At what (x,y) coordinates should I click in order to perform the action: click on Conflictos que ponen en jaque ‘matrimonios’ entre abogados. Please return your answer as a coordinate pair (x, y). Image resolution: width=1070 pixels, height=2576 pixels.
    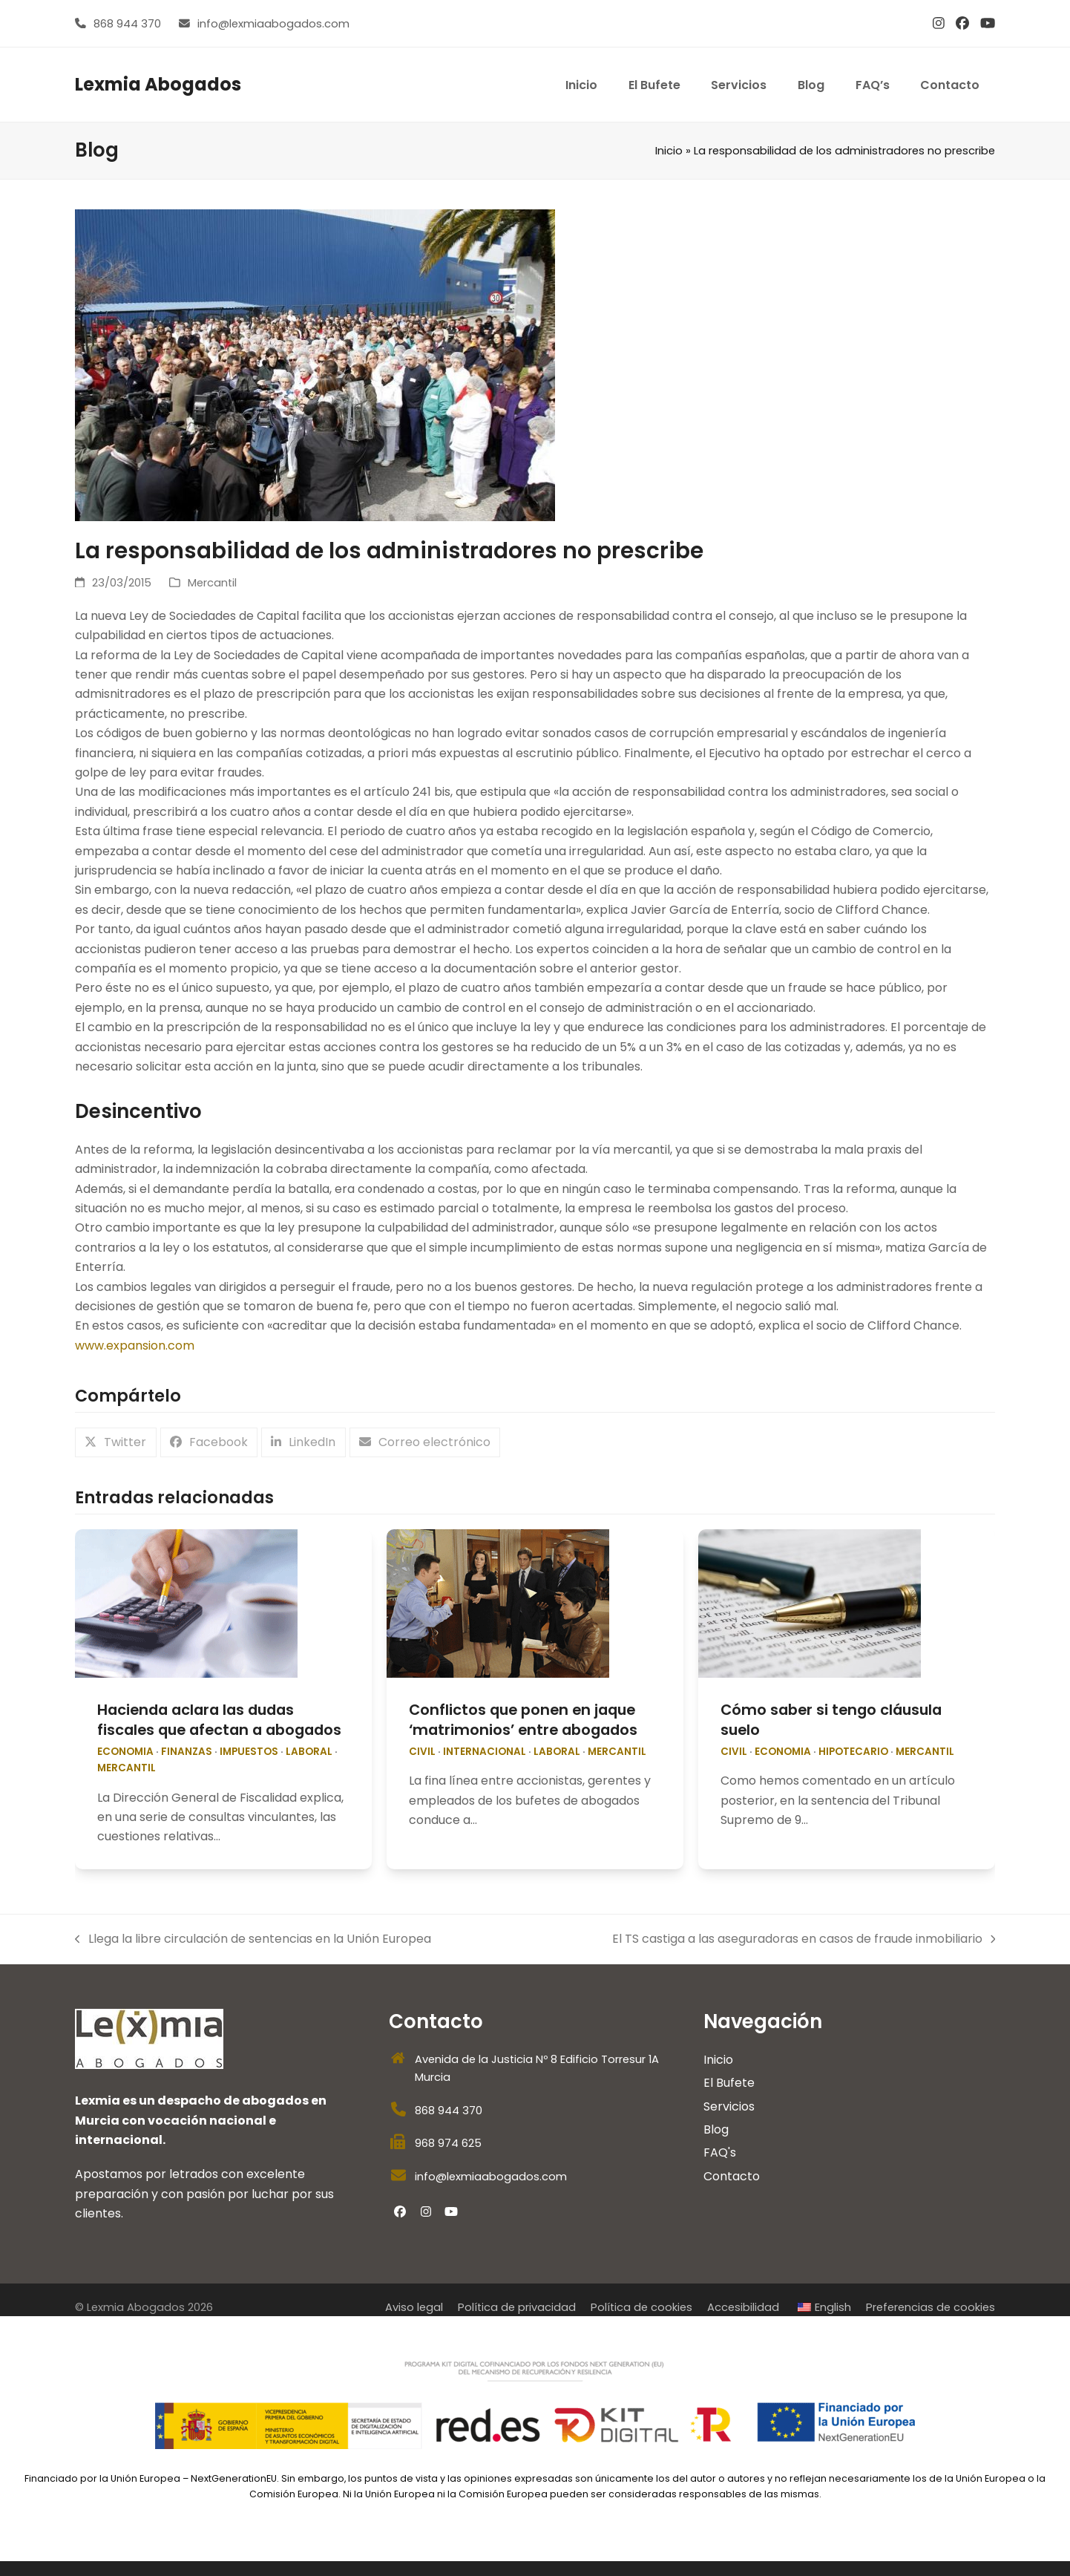
    Looking at the image, I should click on (523, 1719).